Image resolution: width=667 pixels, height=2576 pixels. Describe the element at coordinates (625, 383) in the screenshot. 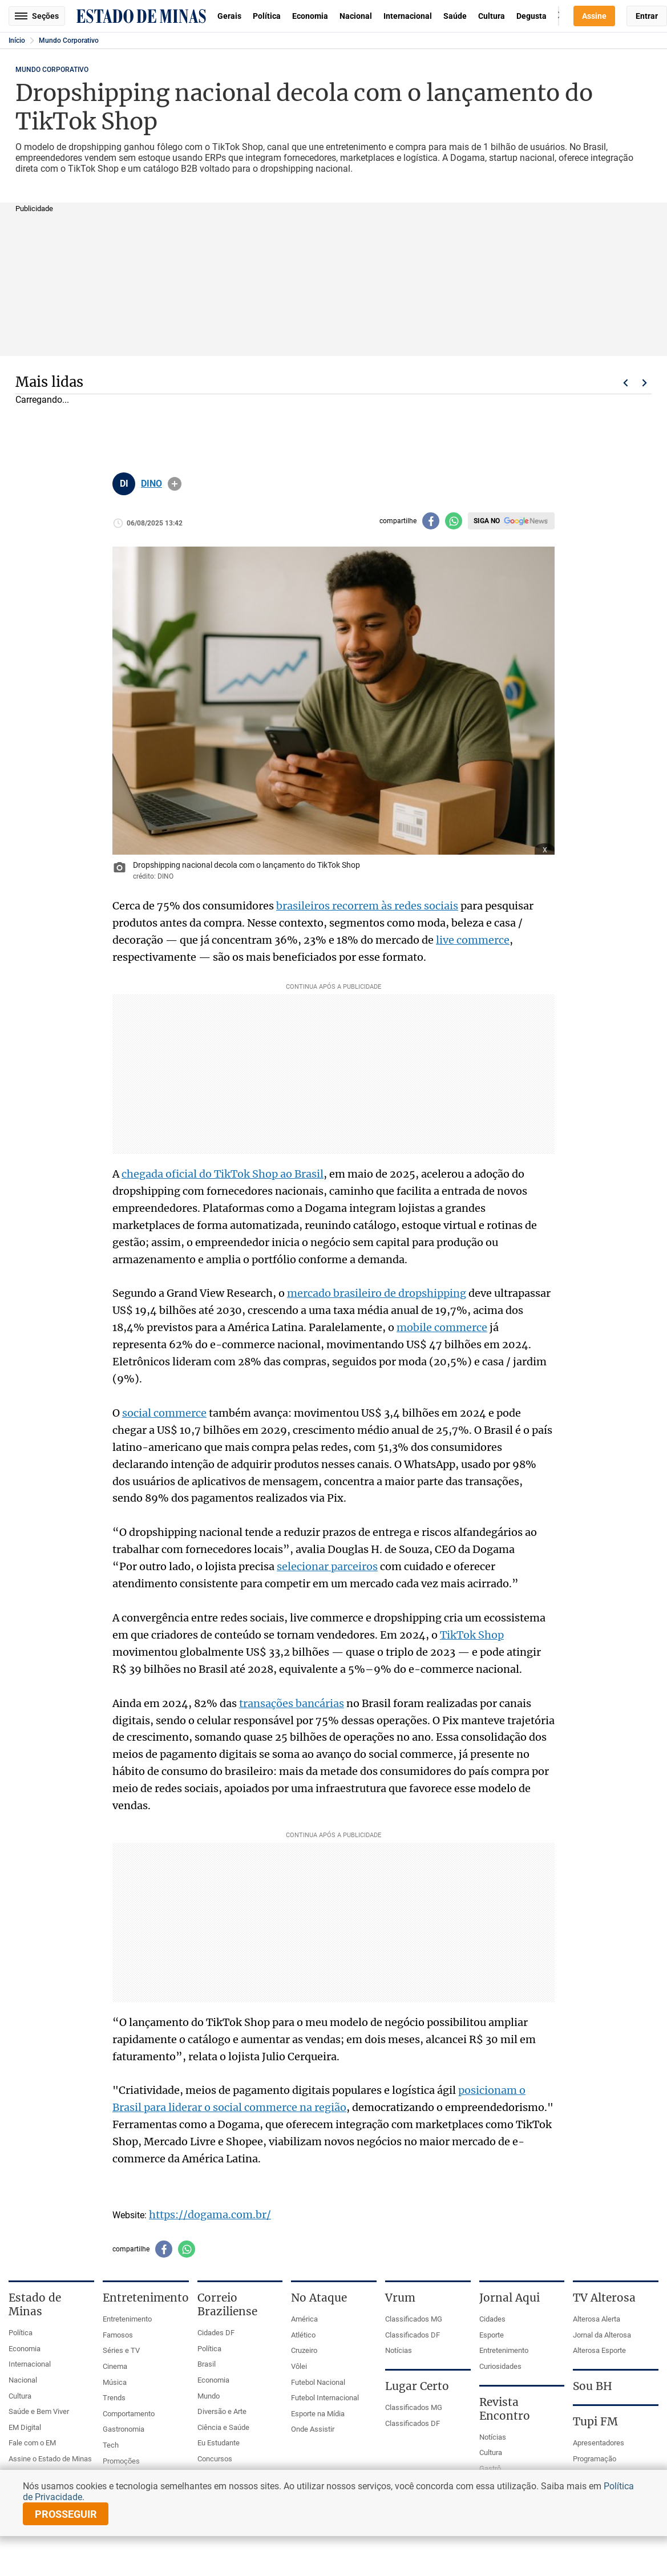

I see `Voltar` at that location.